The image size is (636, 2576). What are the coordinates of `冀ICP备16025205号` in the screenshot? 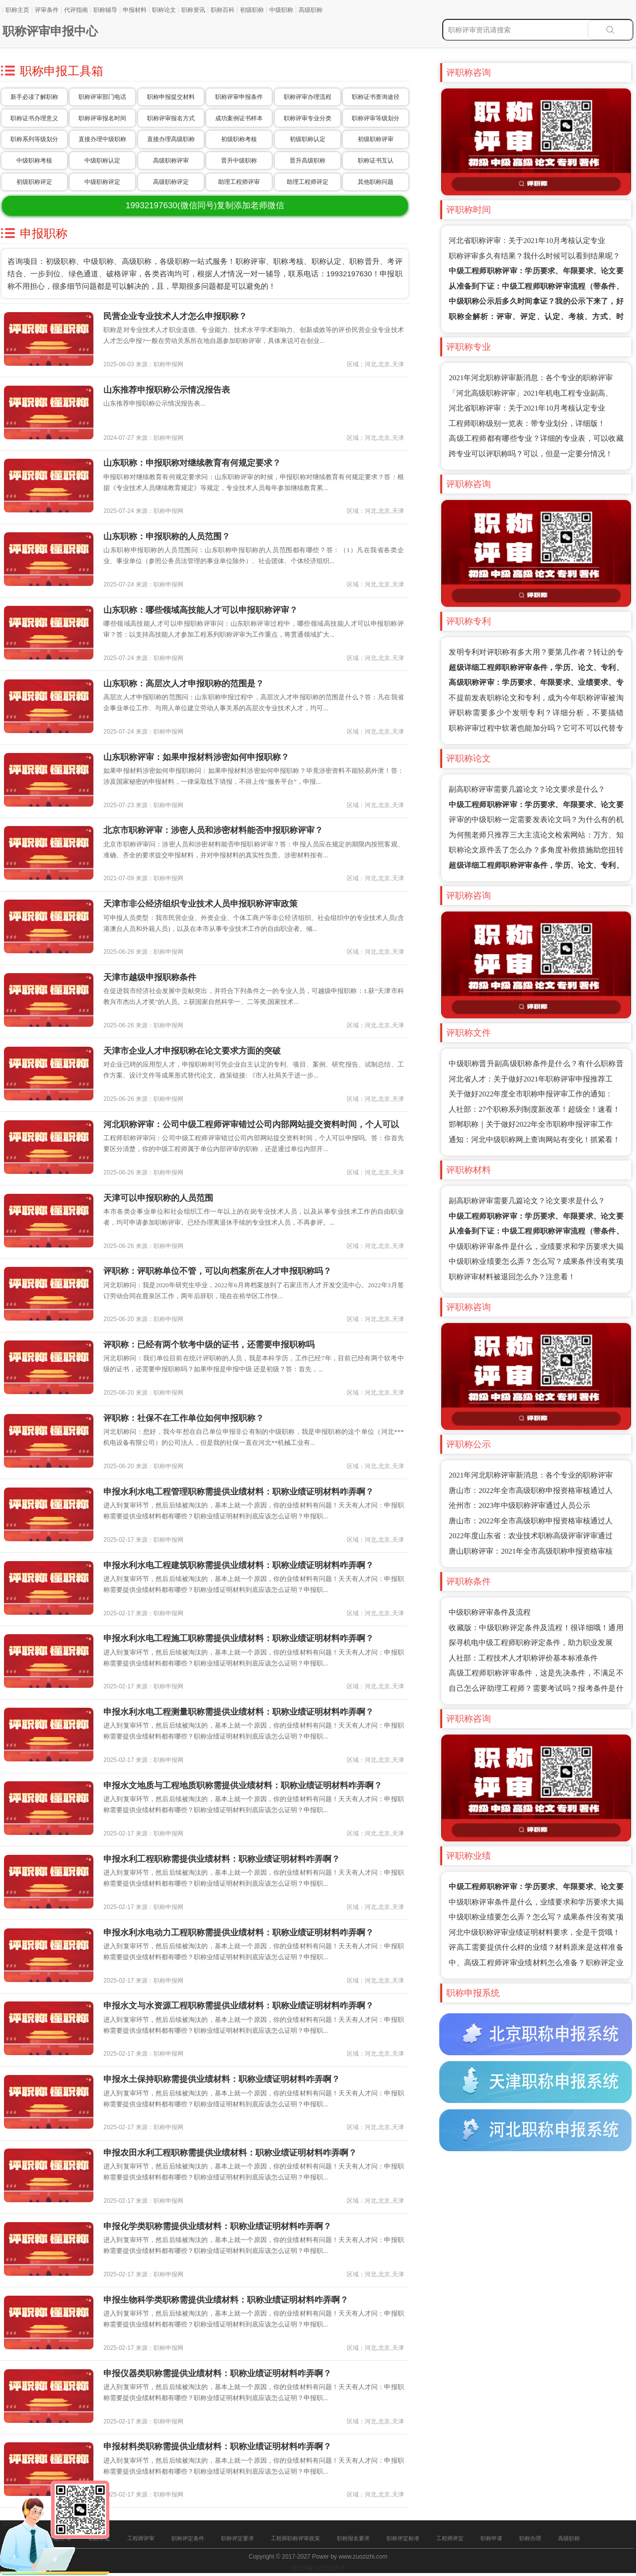 It's located at (318, 2568).